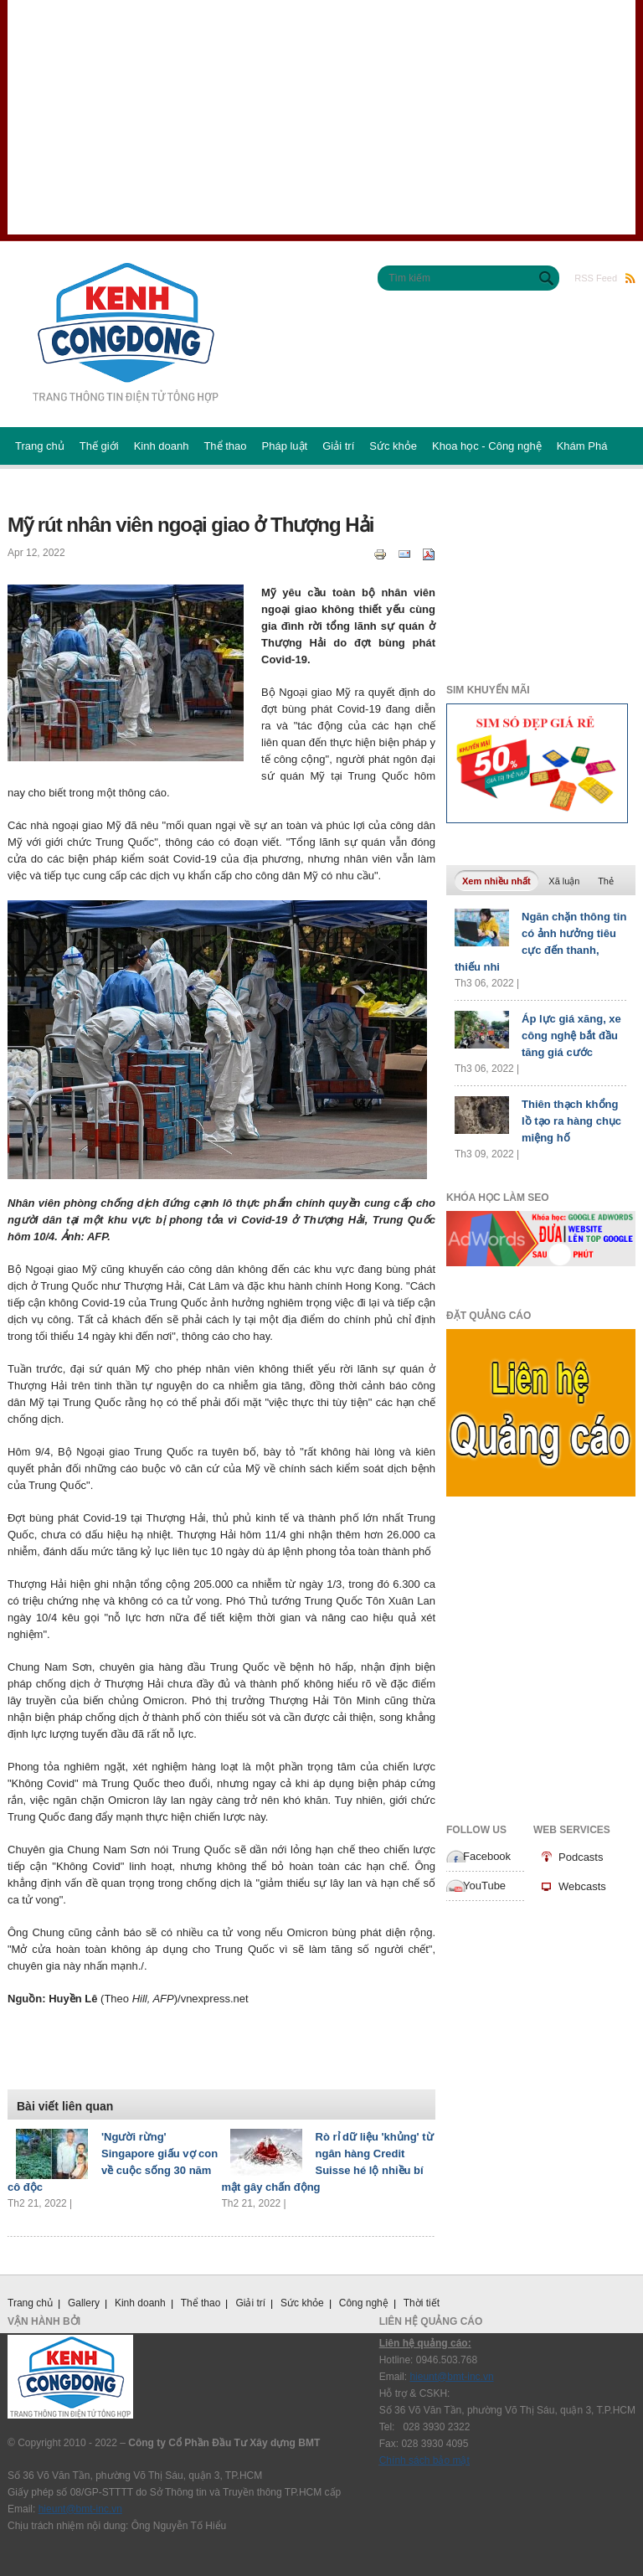  I want to click on Thể thao, so click(224, 446).